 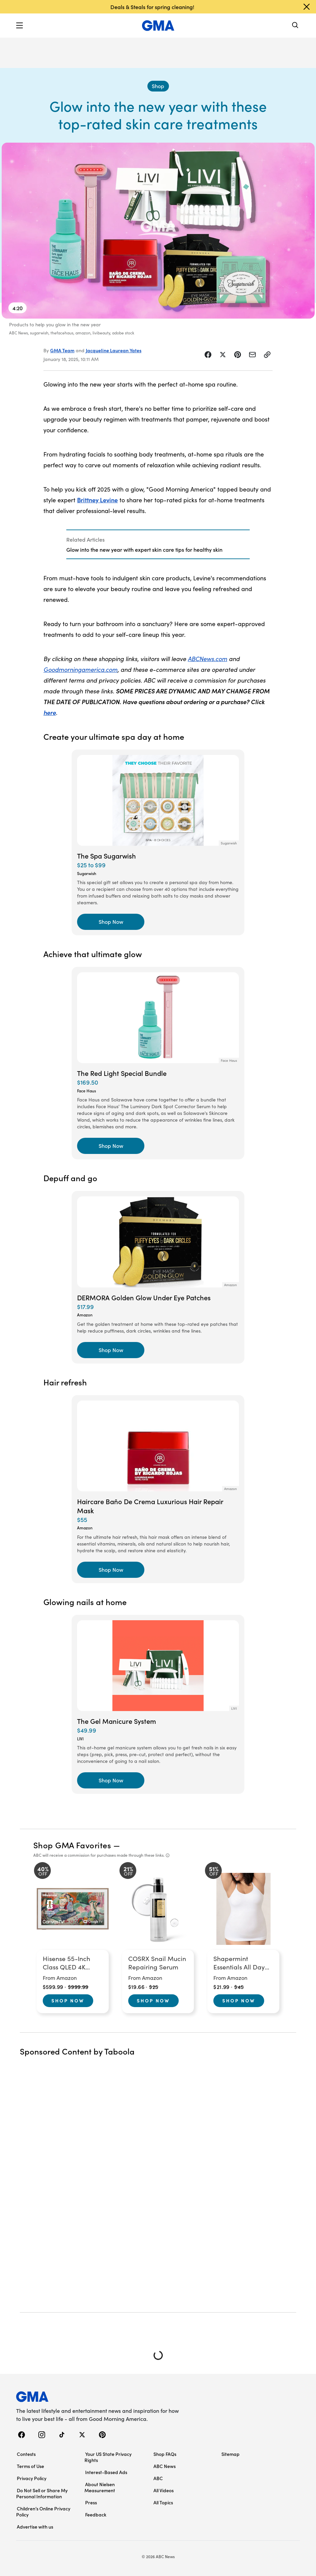 What do you see at coordinates (91, 2502) in the screenshot?
I see `Press` at bounding box center [91, 2502].